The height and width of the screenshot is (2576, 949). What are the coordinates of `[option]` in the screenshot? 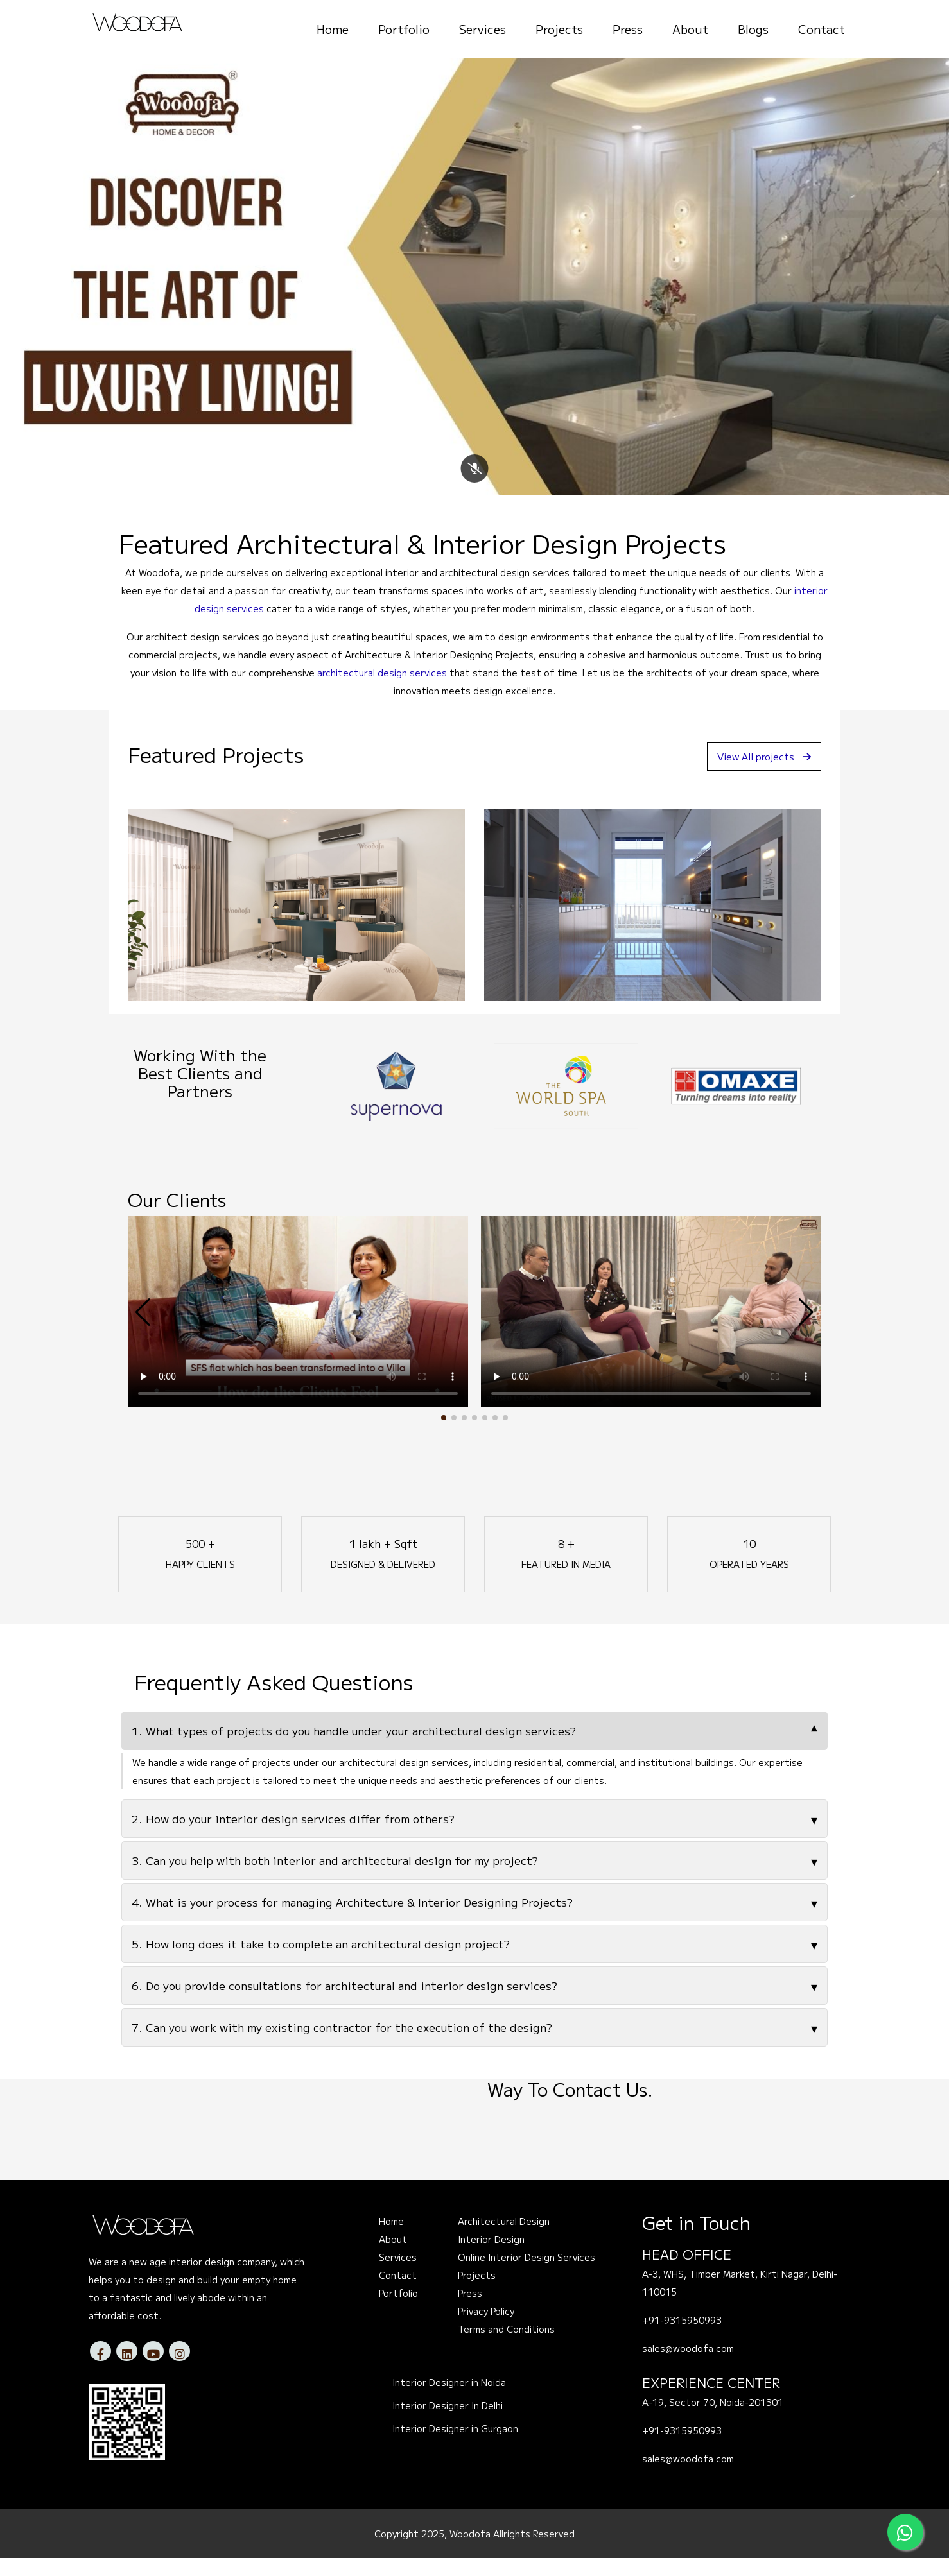 It's located at (396, 1104).